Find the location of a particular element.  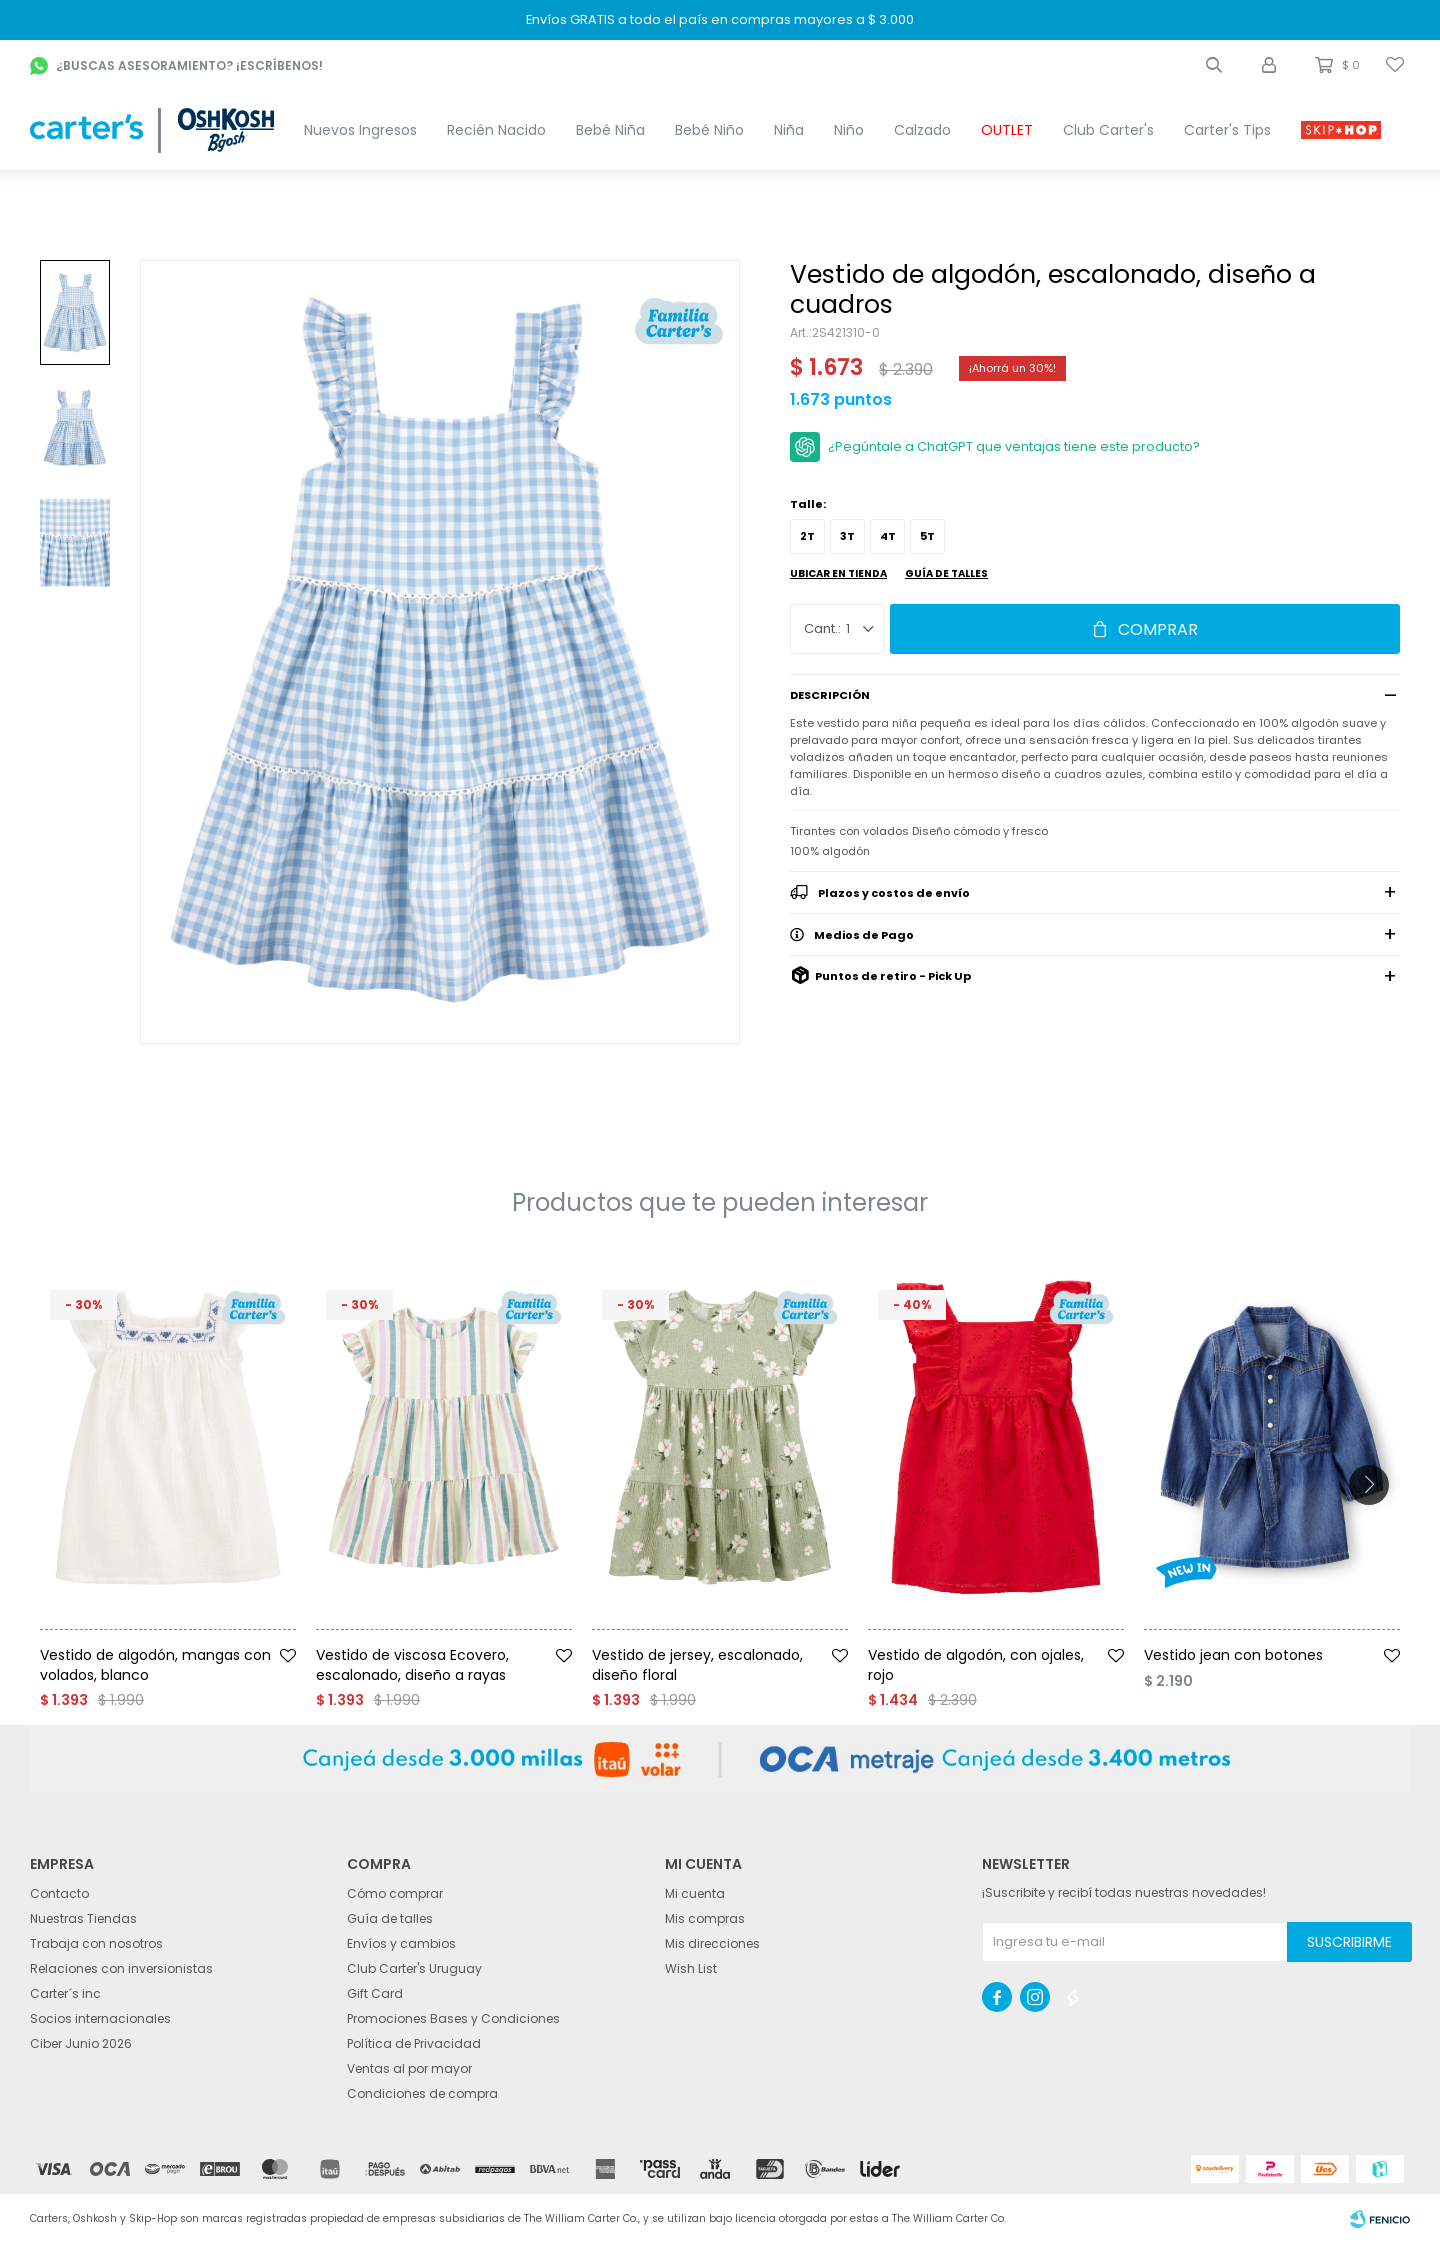

Recién Nacido is located at coordinates (496, 130).